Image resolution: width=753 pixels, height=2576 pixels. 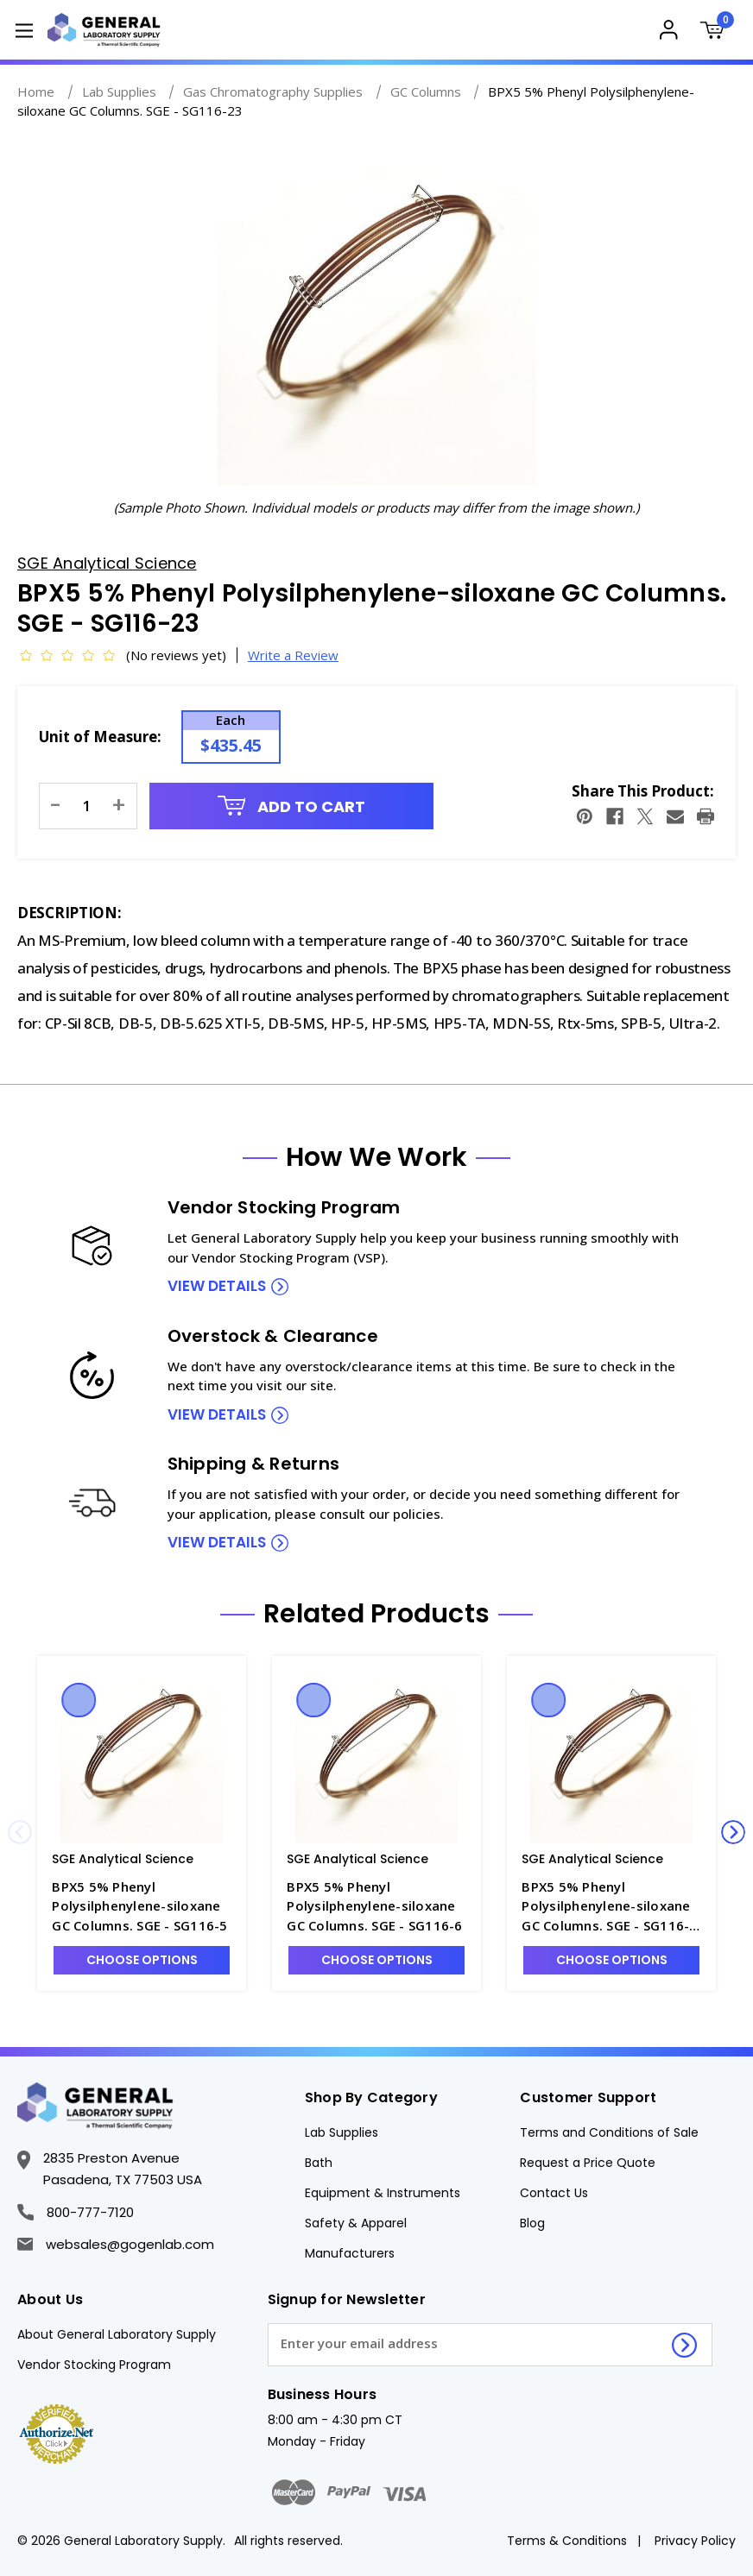 I want to click on Previous [Go to slide 3 of 3], so click(x=20, y=1832).